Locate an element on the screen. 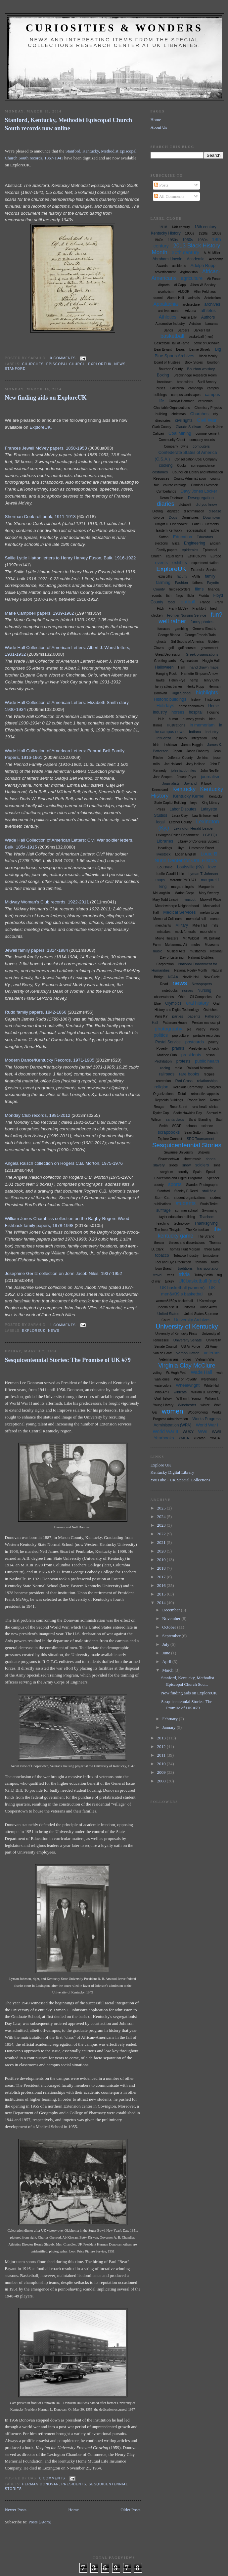  Police is located at coordinates (214, 1029).